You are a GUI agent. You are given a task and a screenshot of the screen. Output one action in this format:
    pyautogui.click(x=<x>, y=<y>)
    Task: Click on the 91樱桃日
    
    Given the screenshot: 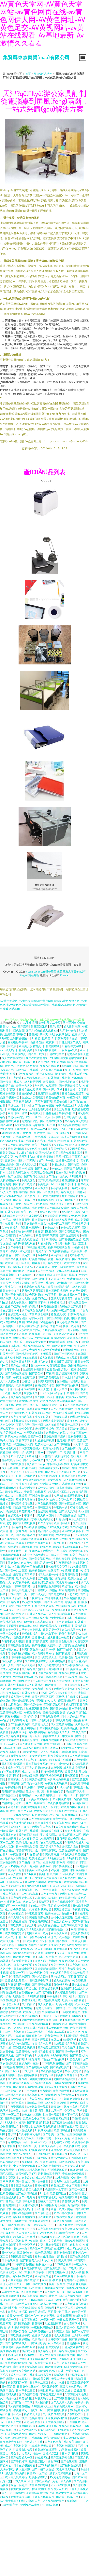 What is the action you would take?
    pyautogui.click(x=64, y=1625)
    